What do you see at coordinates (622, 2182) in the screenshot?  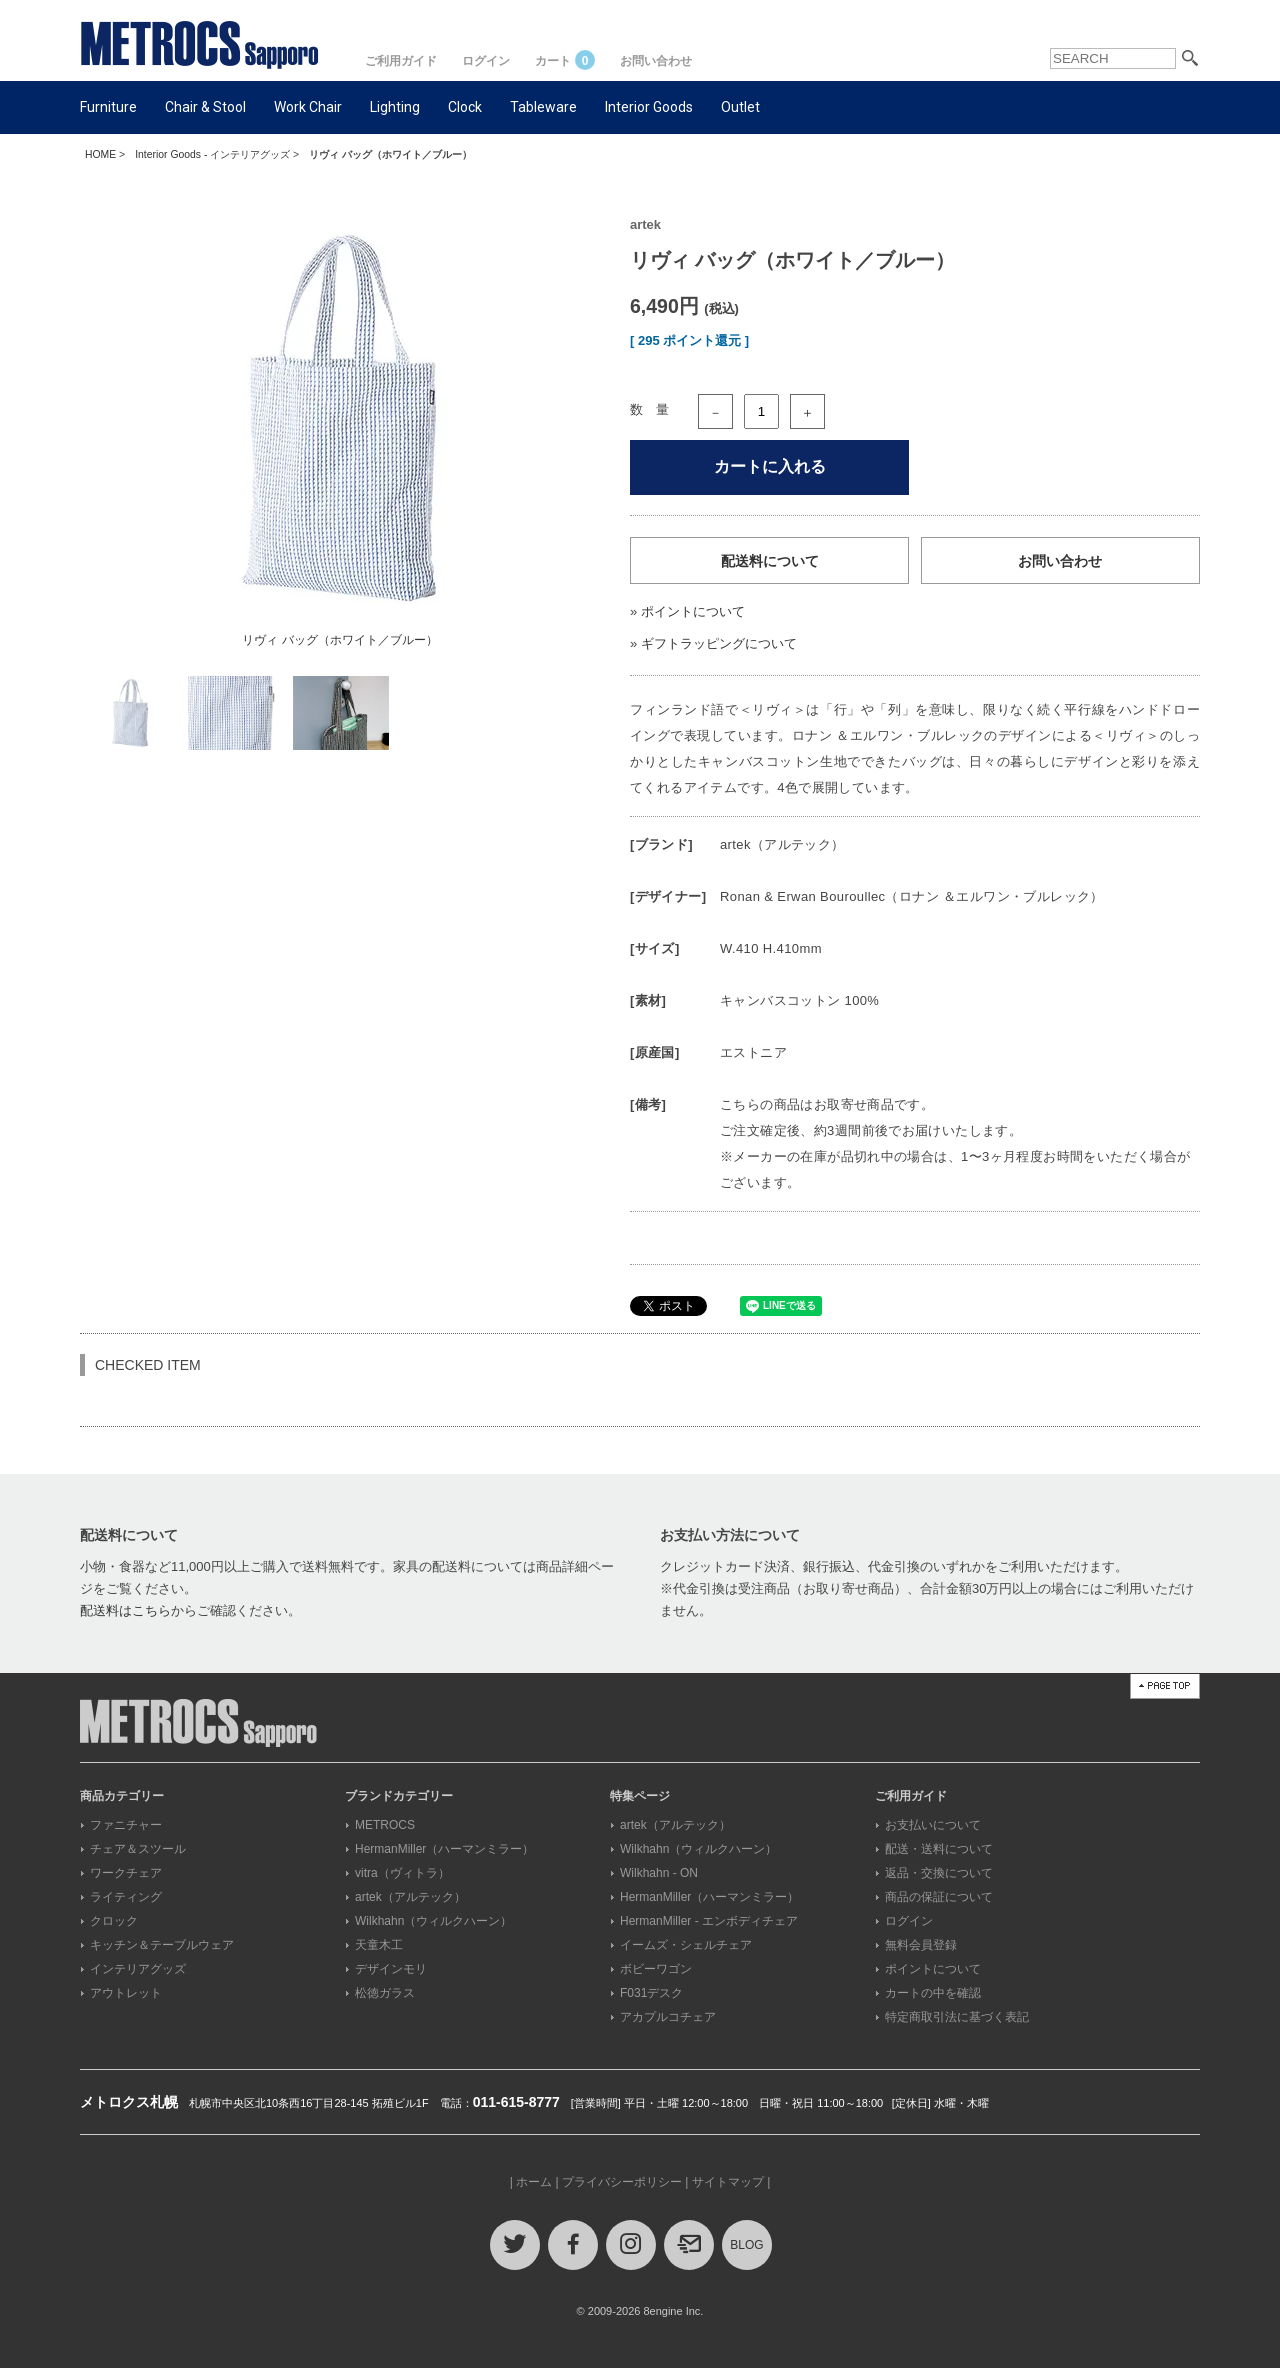 I see `プライバシーポリシー` at bounding box center [622, 2182].